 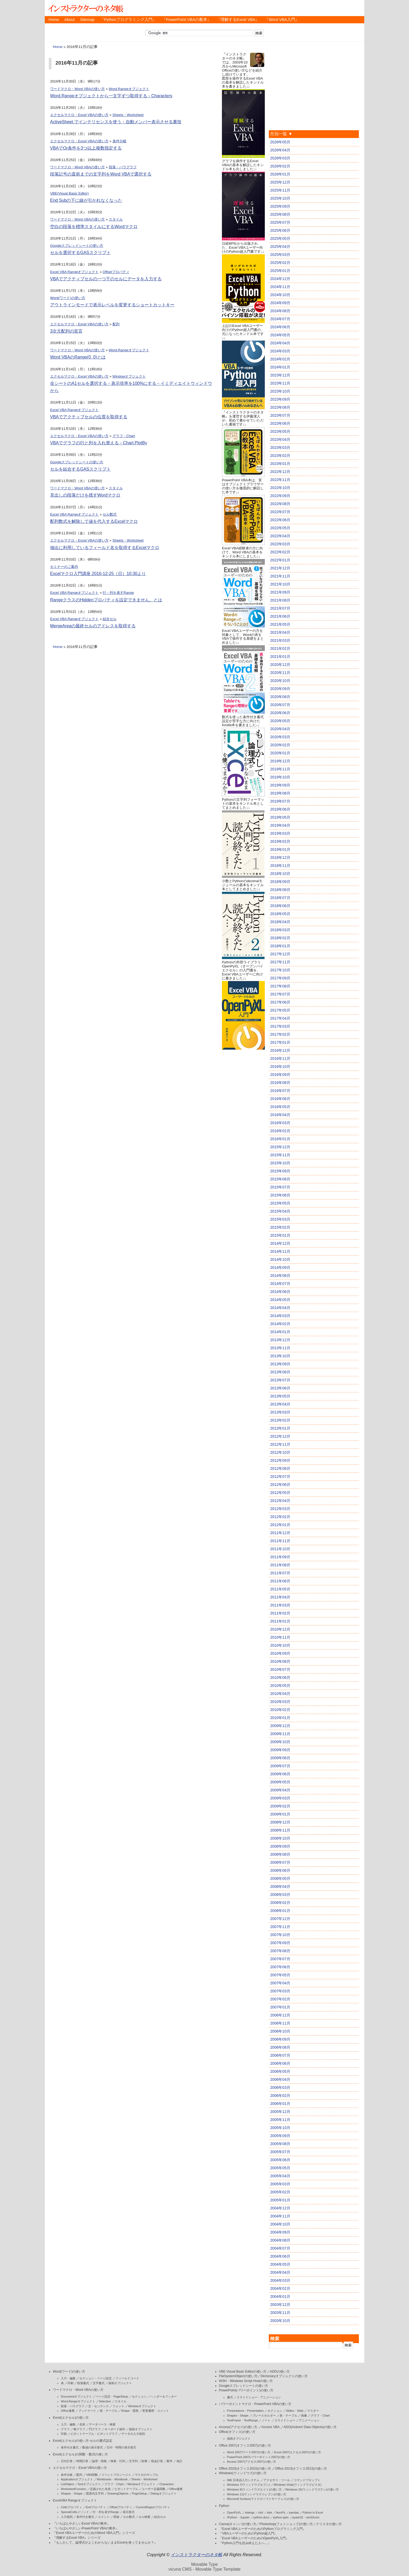 I want to click on 2011年01月, so click(x=280, y=1621).